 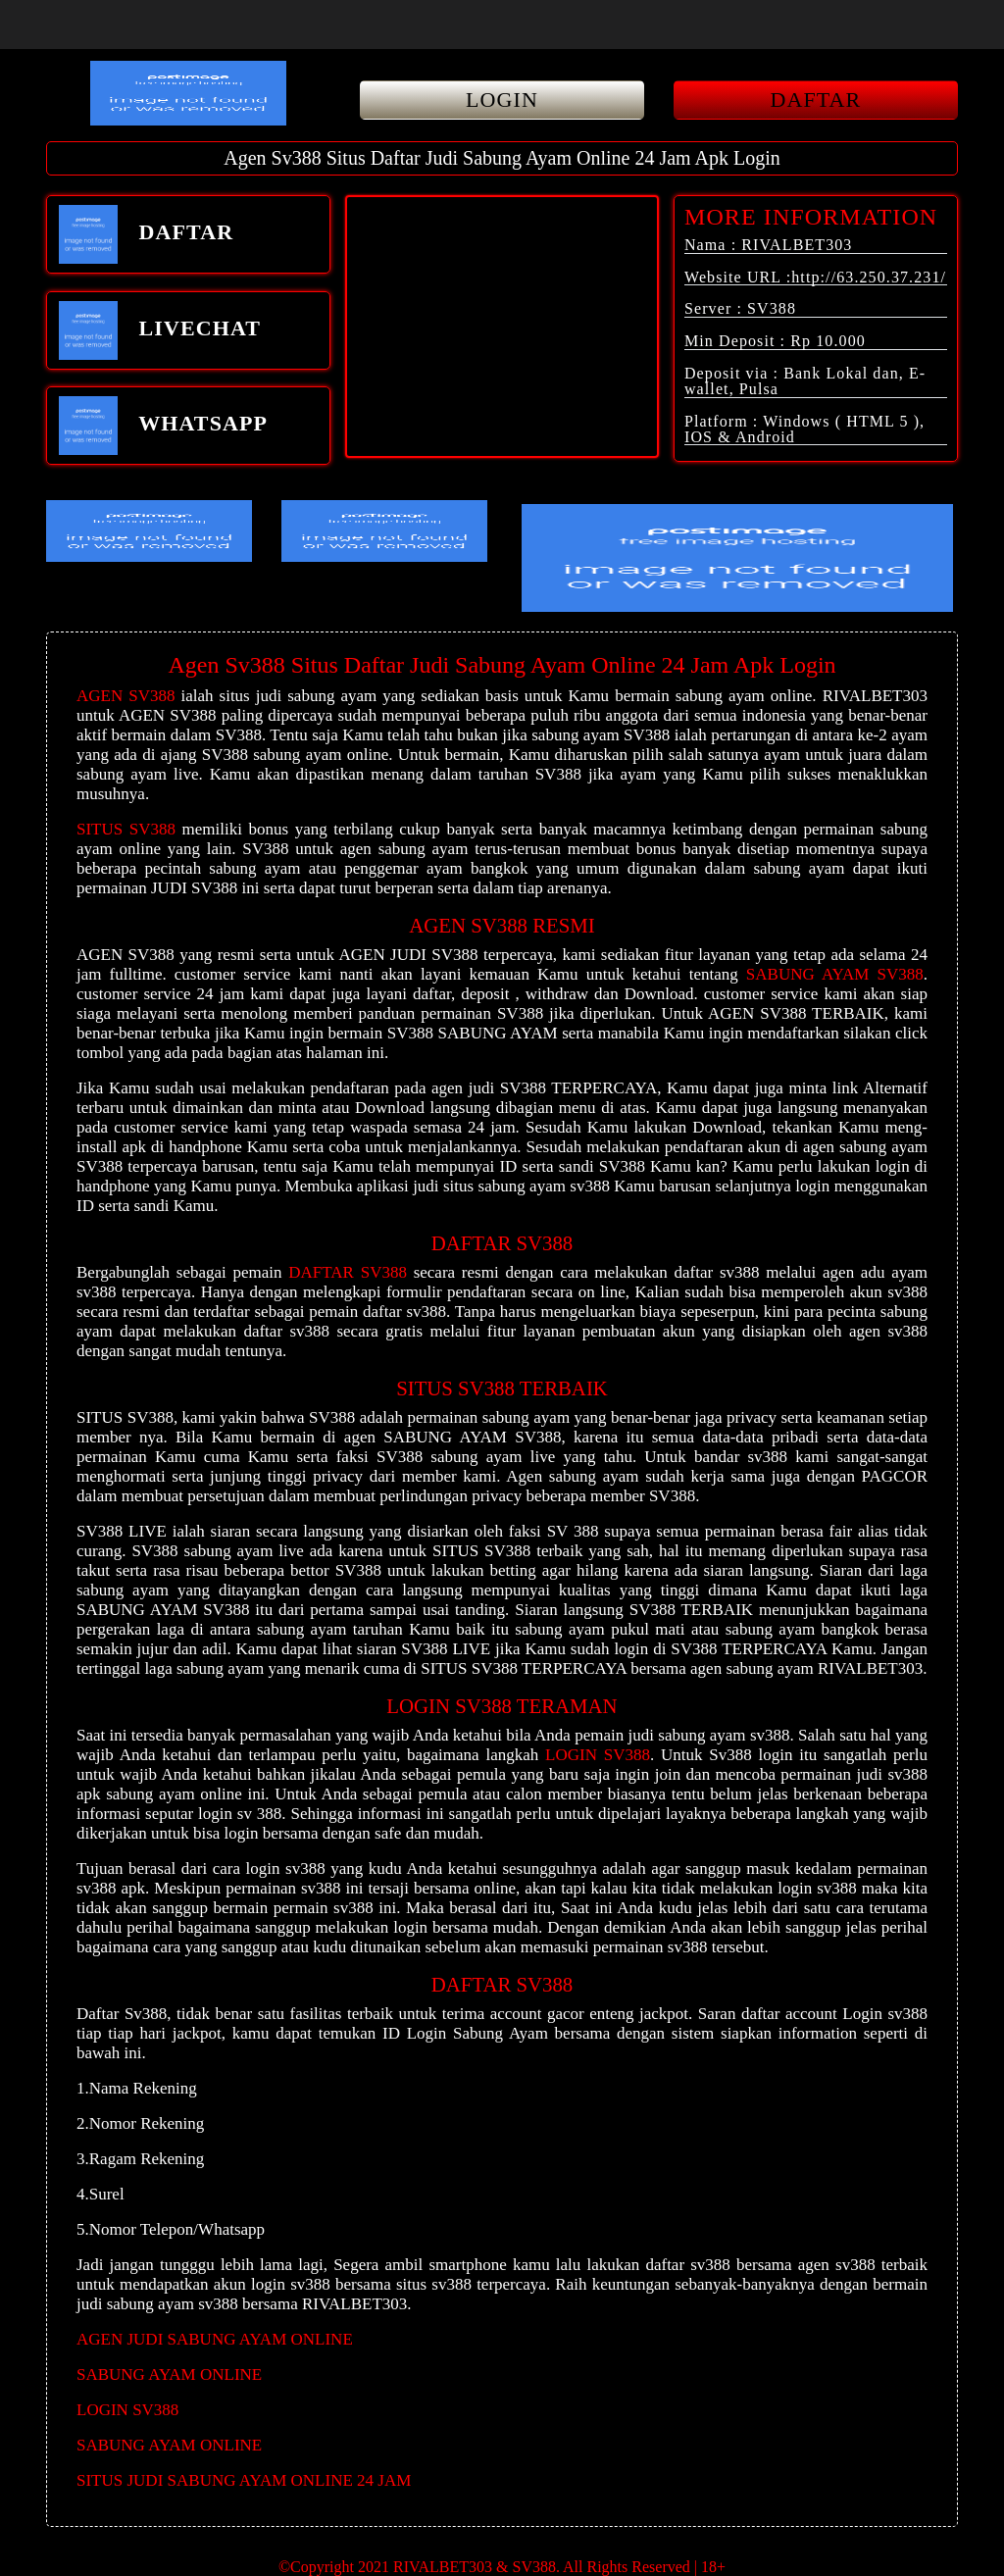 What do you see at coordinates (243, 2480) in the screenshot?
I see `SITUS JUDI SABUNG AYAM ONLINE 24 JAM` at bounding box center [243, 2480].